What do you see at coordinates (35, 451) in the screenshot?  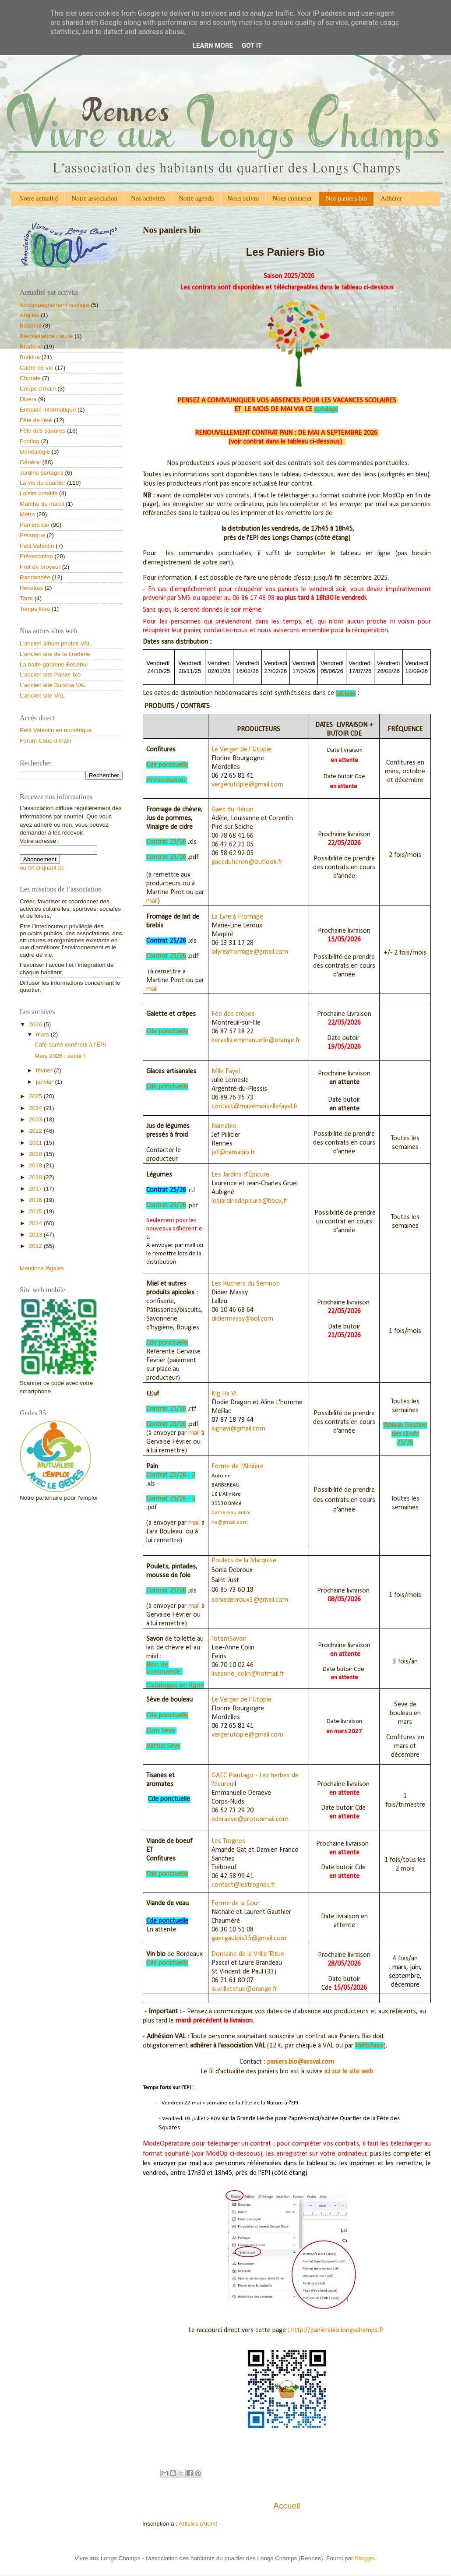 I see `Généalogie` at bounding box center [35, 451].